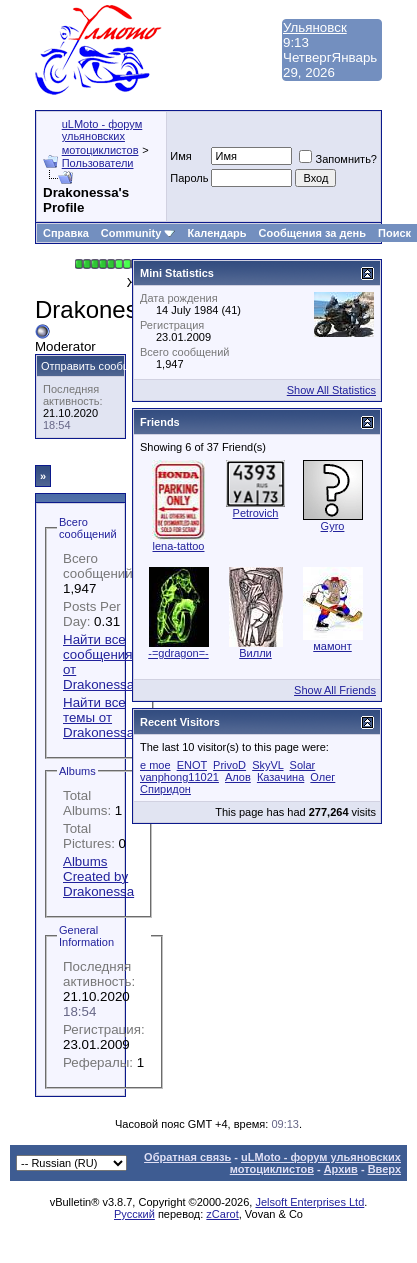 This screenshot has height=1263, width=417. I want to click on e moe, so click(155, 765).